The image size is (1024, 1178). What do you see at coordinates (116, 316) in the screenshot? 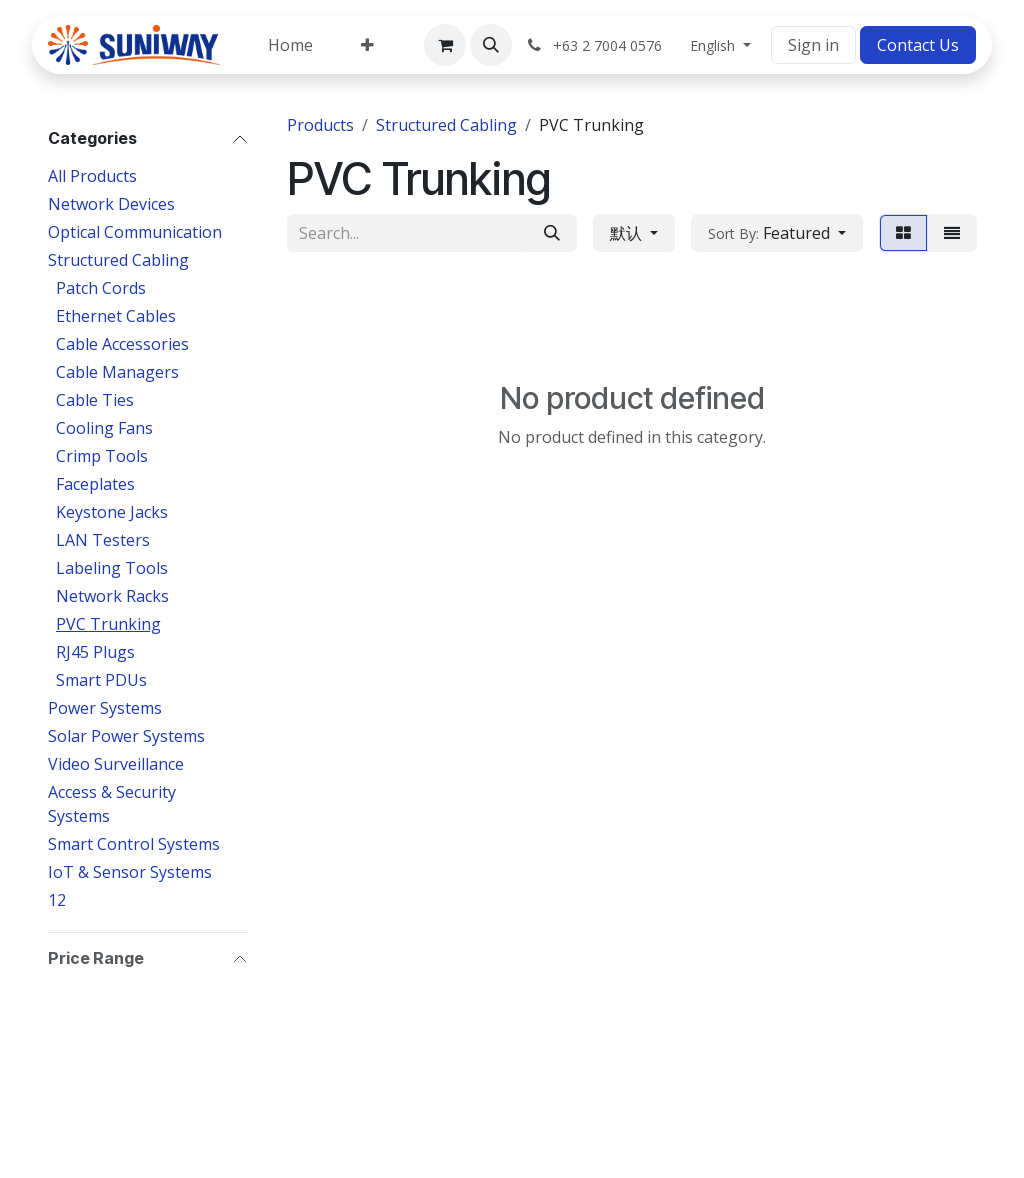
I see `Ethernet Cables` at bounding box center [116, 316].